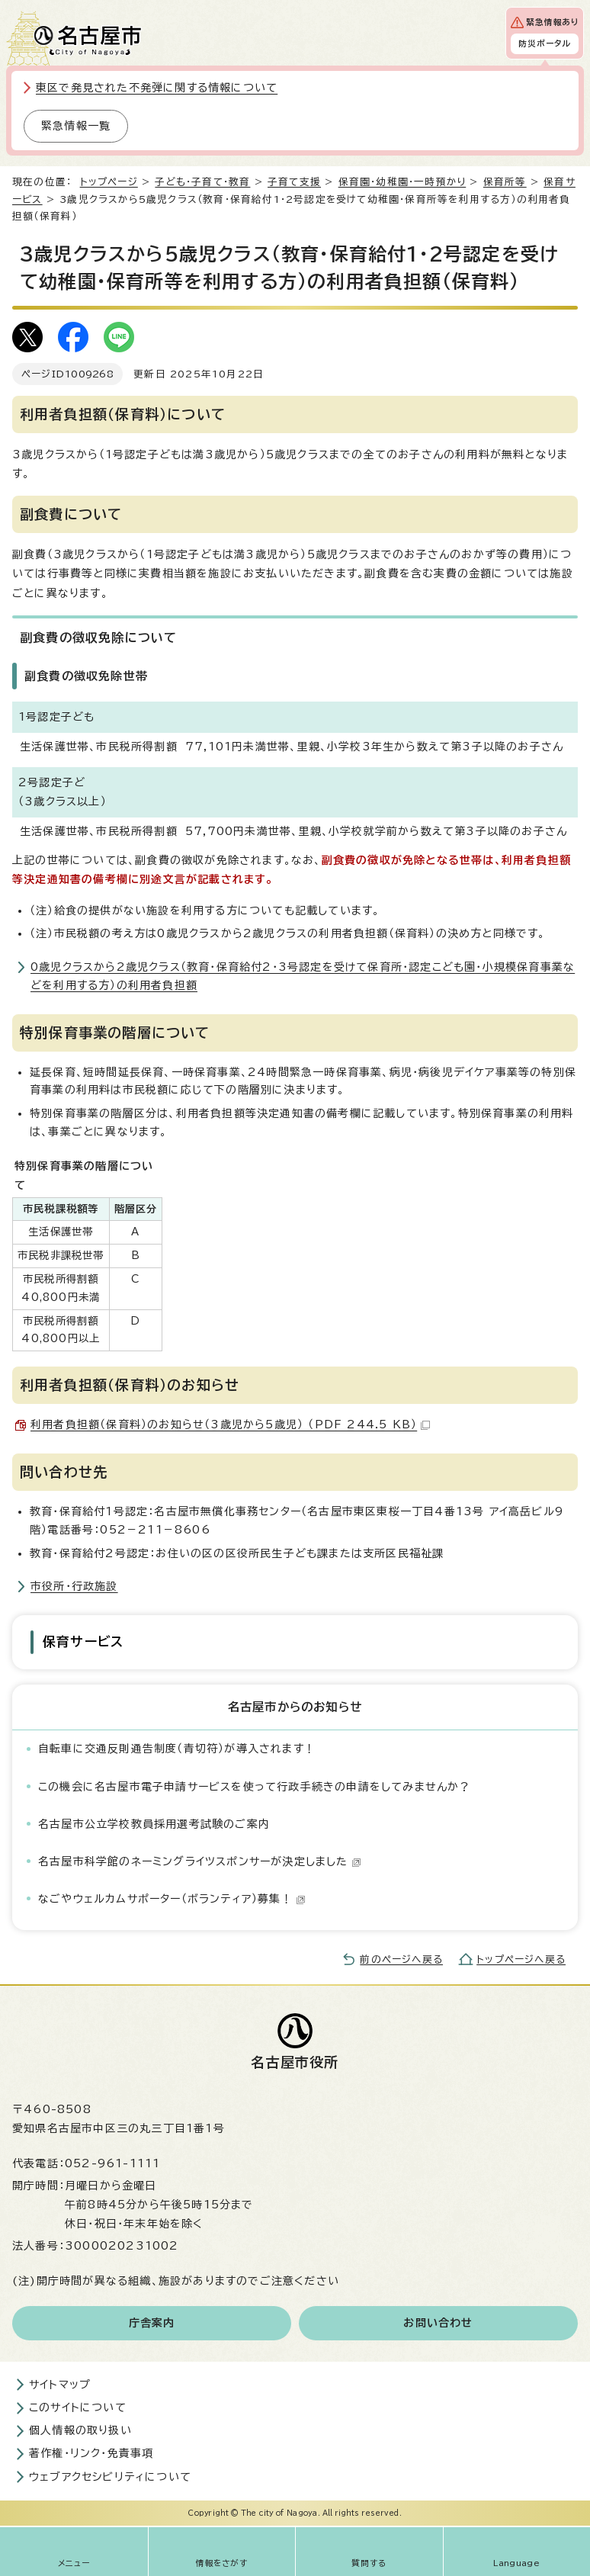 The height and width of the screenshot is (2576, 590). Describe the element at coordinates (369, 2563) in the screenshot. I see `質問する` at that location.